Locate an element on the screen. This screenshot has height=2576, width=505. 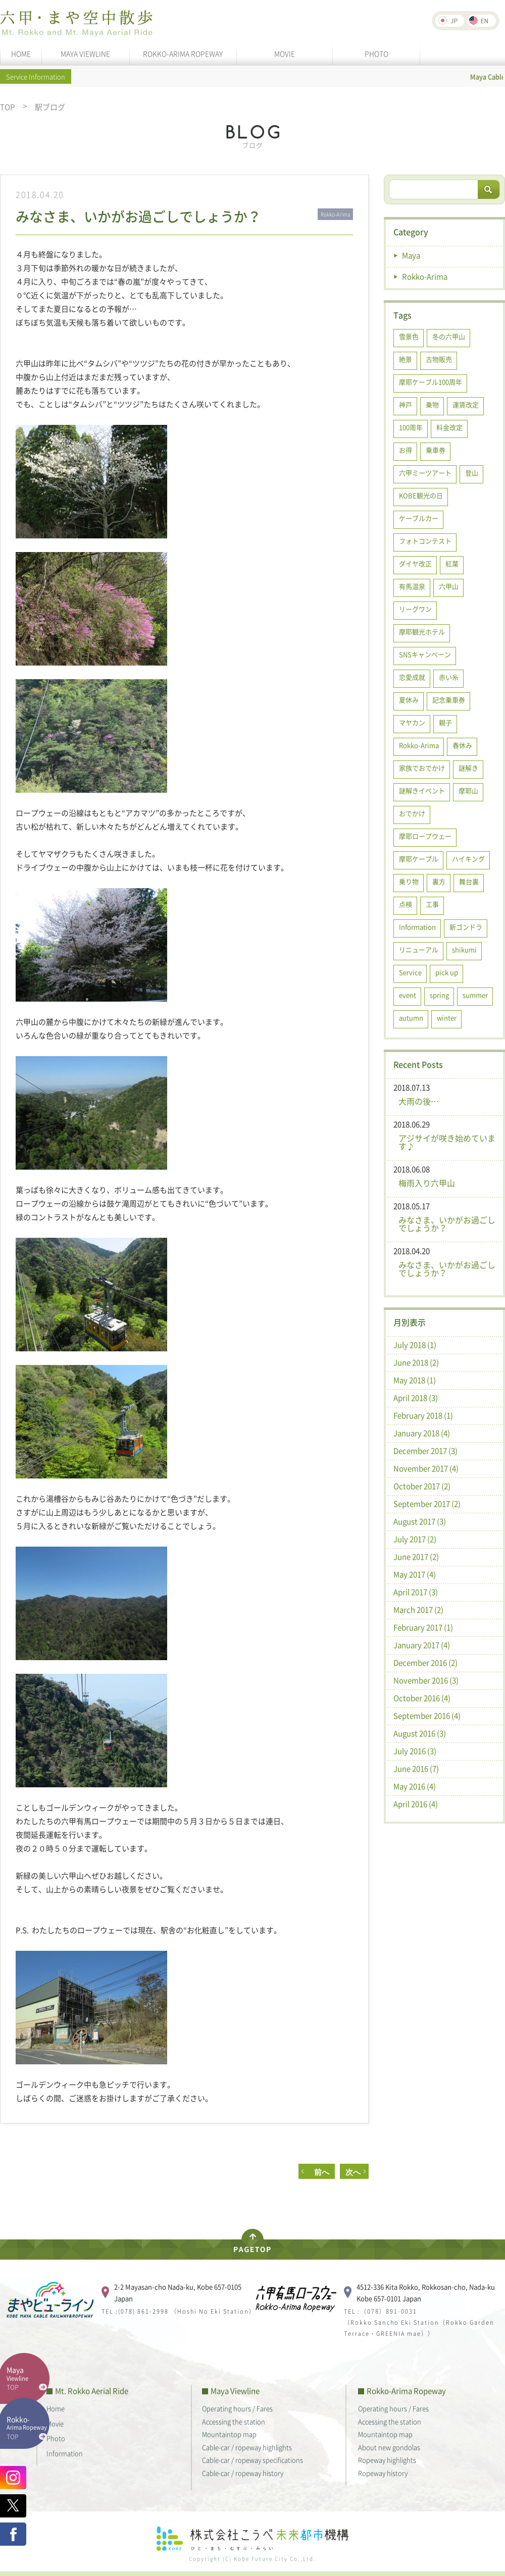
pick up is located at coordinates (446, 972).